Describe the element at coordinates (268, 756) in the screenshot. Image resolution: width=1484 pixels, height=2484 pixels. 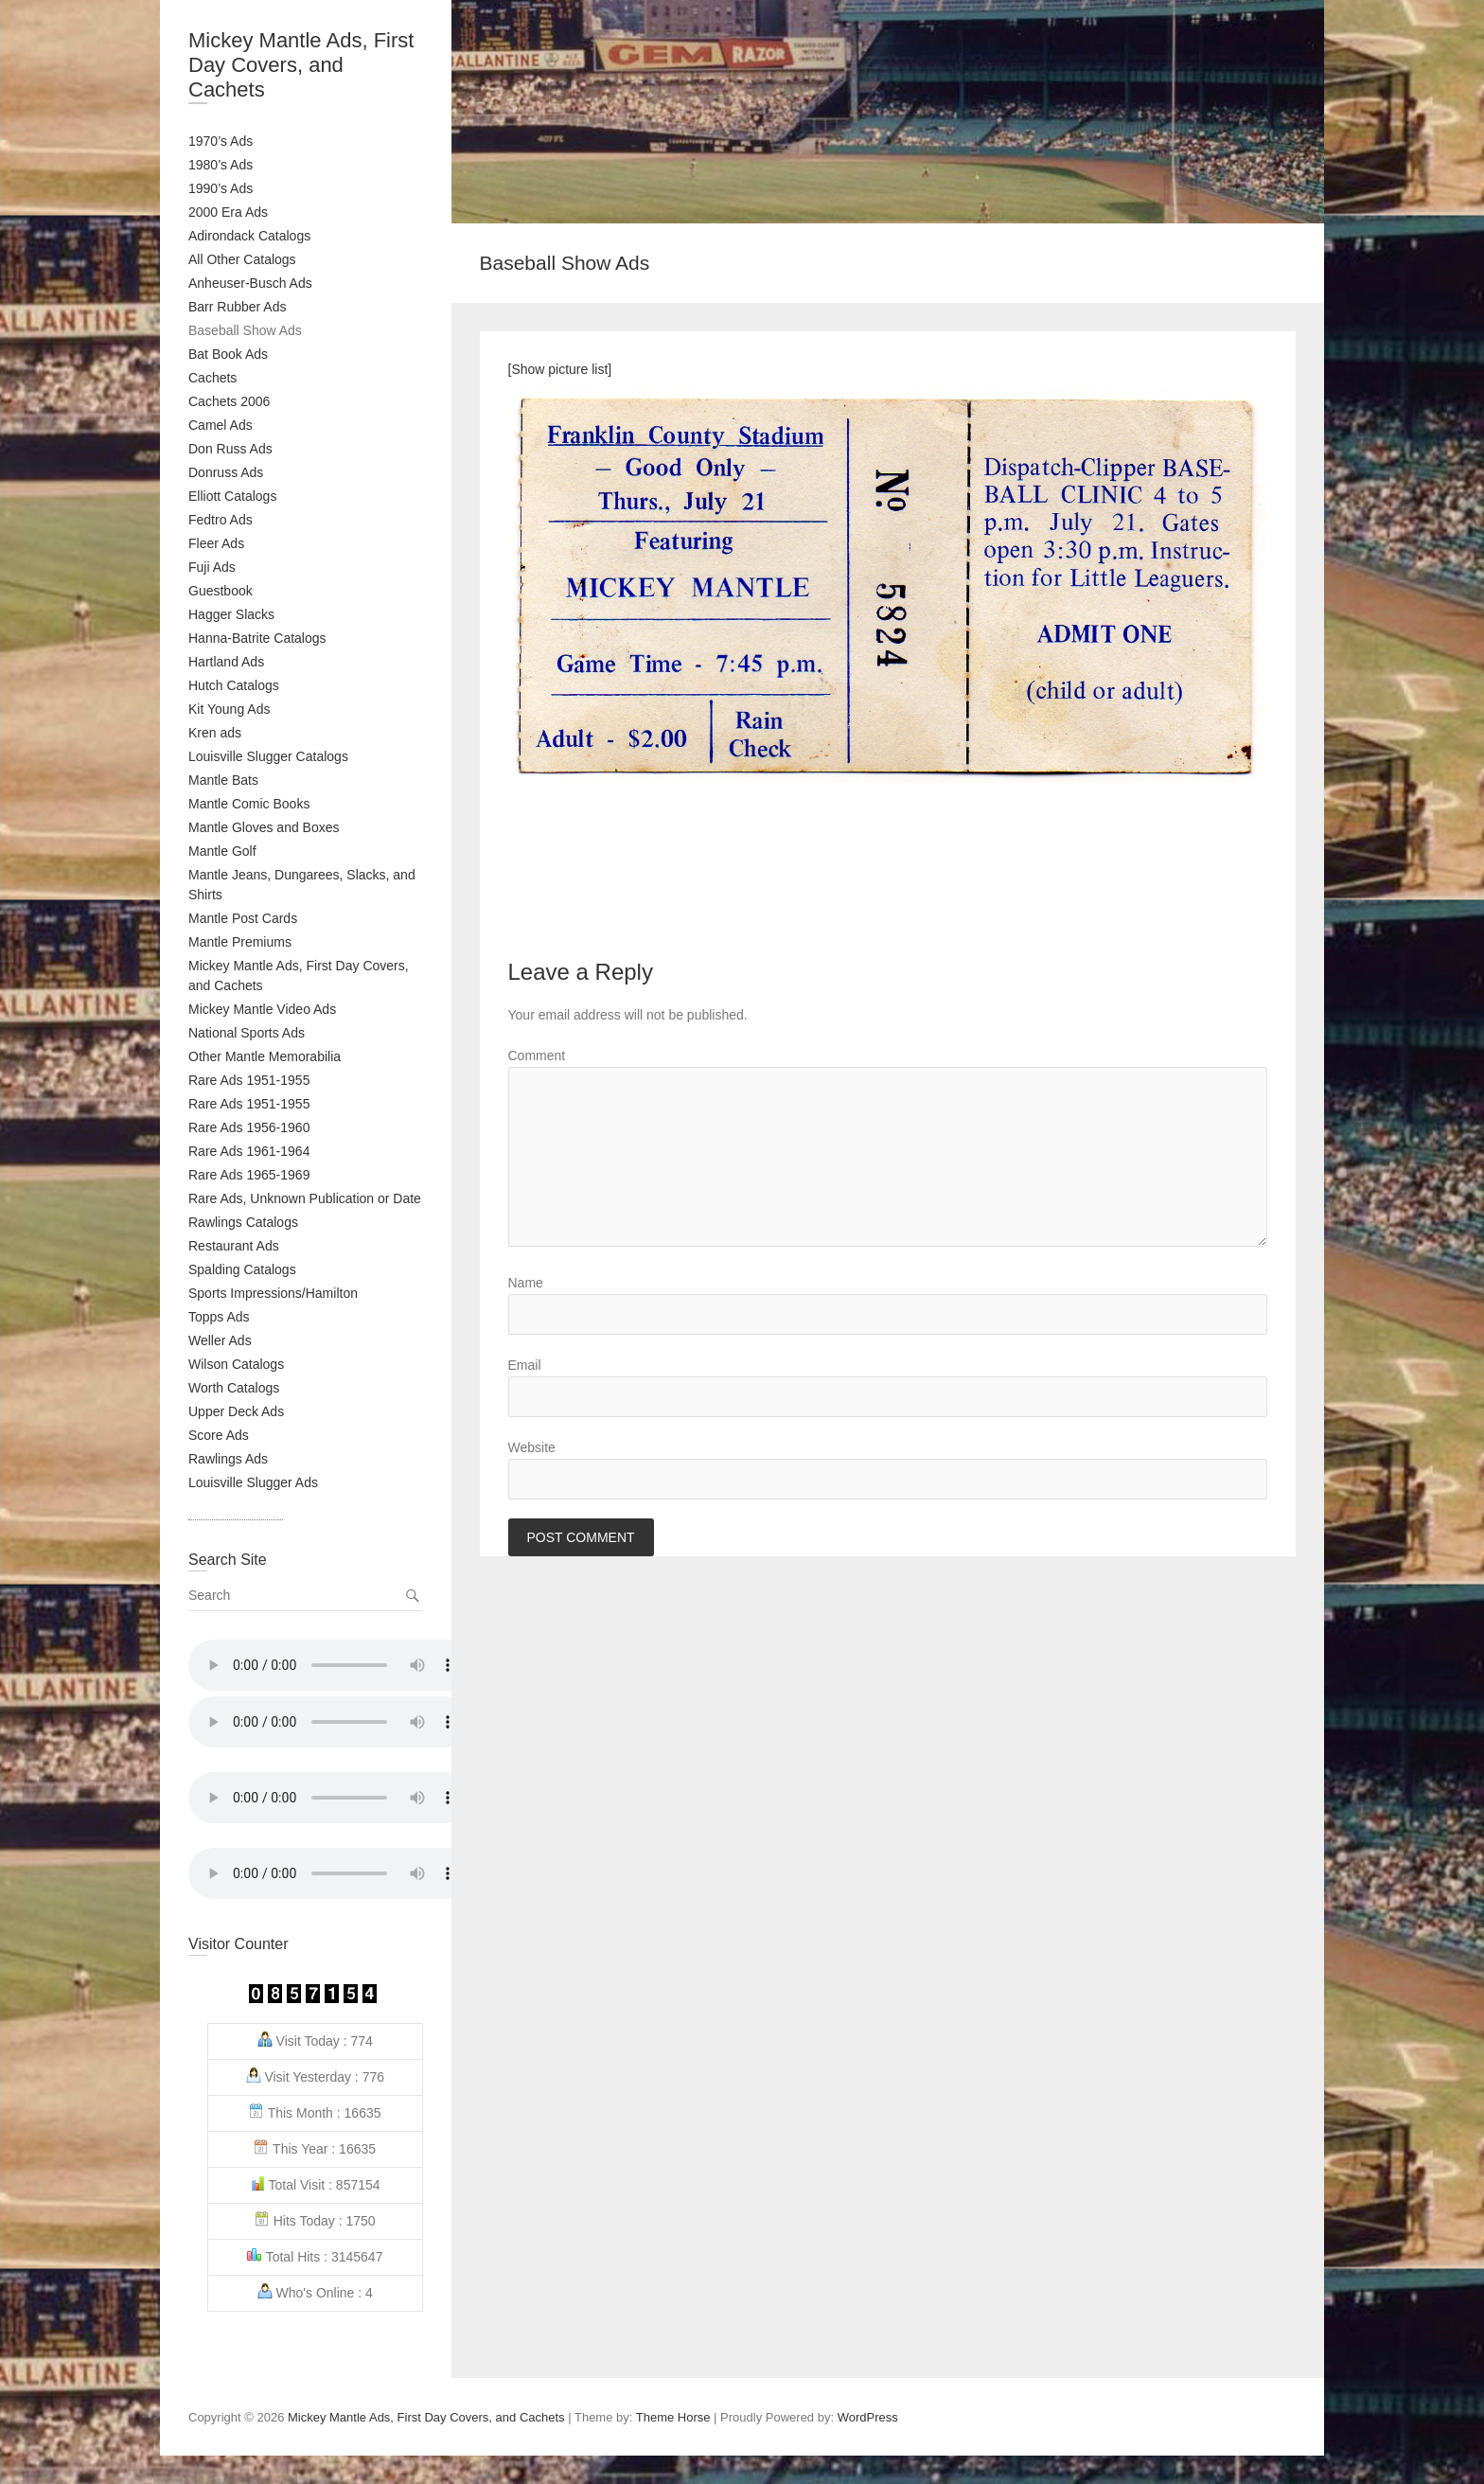
I see `Louisville Slugger Catalogs` at that location.